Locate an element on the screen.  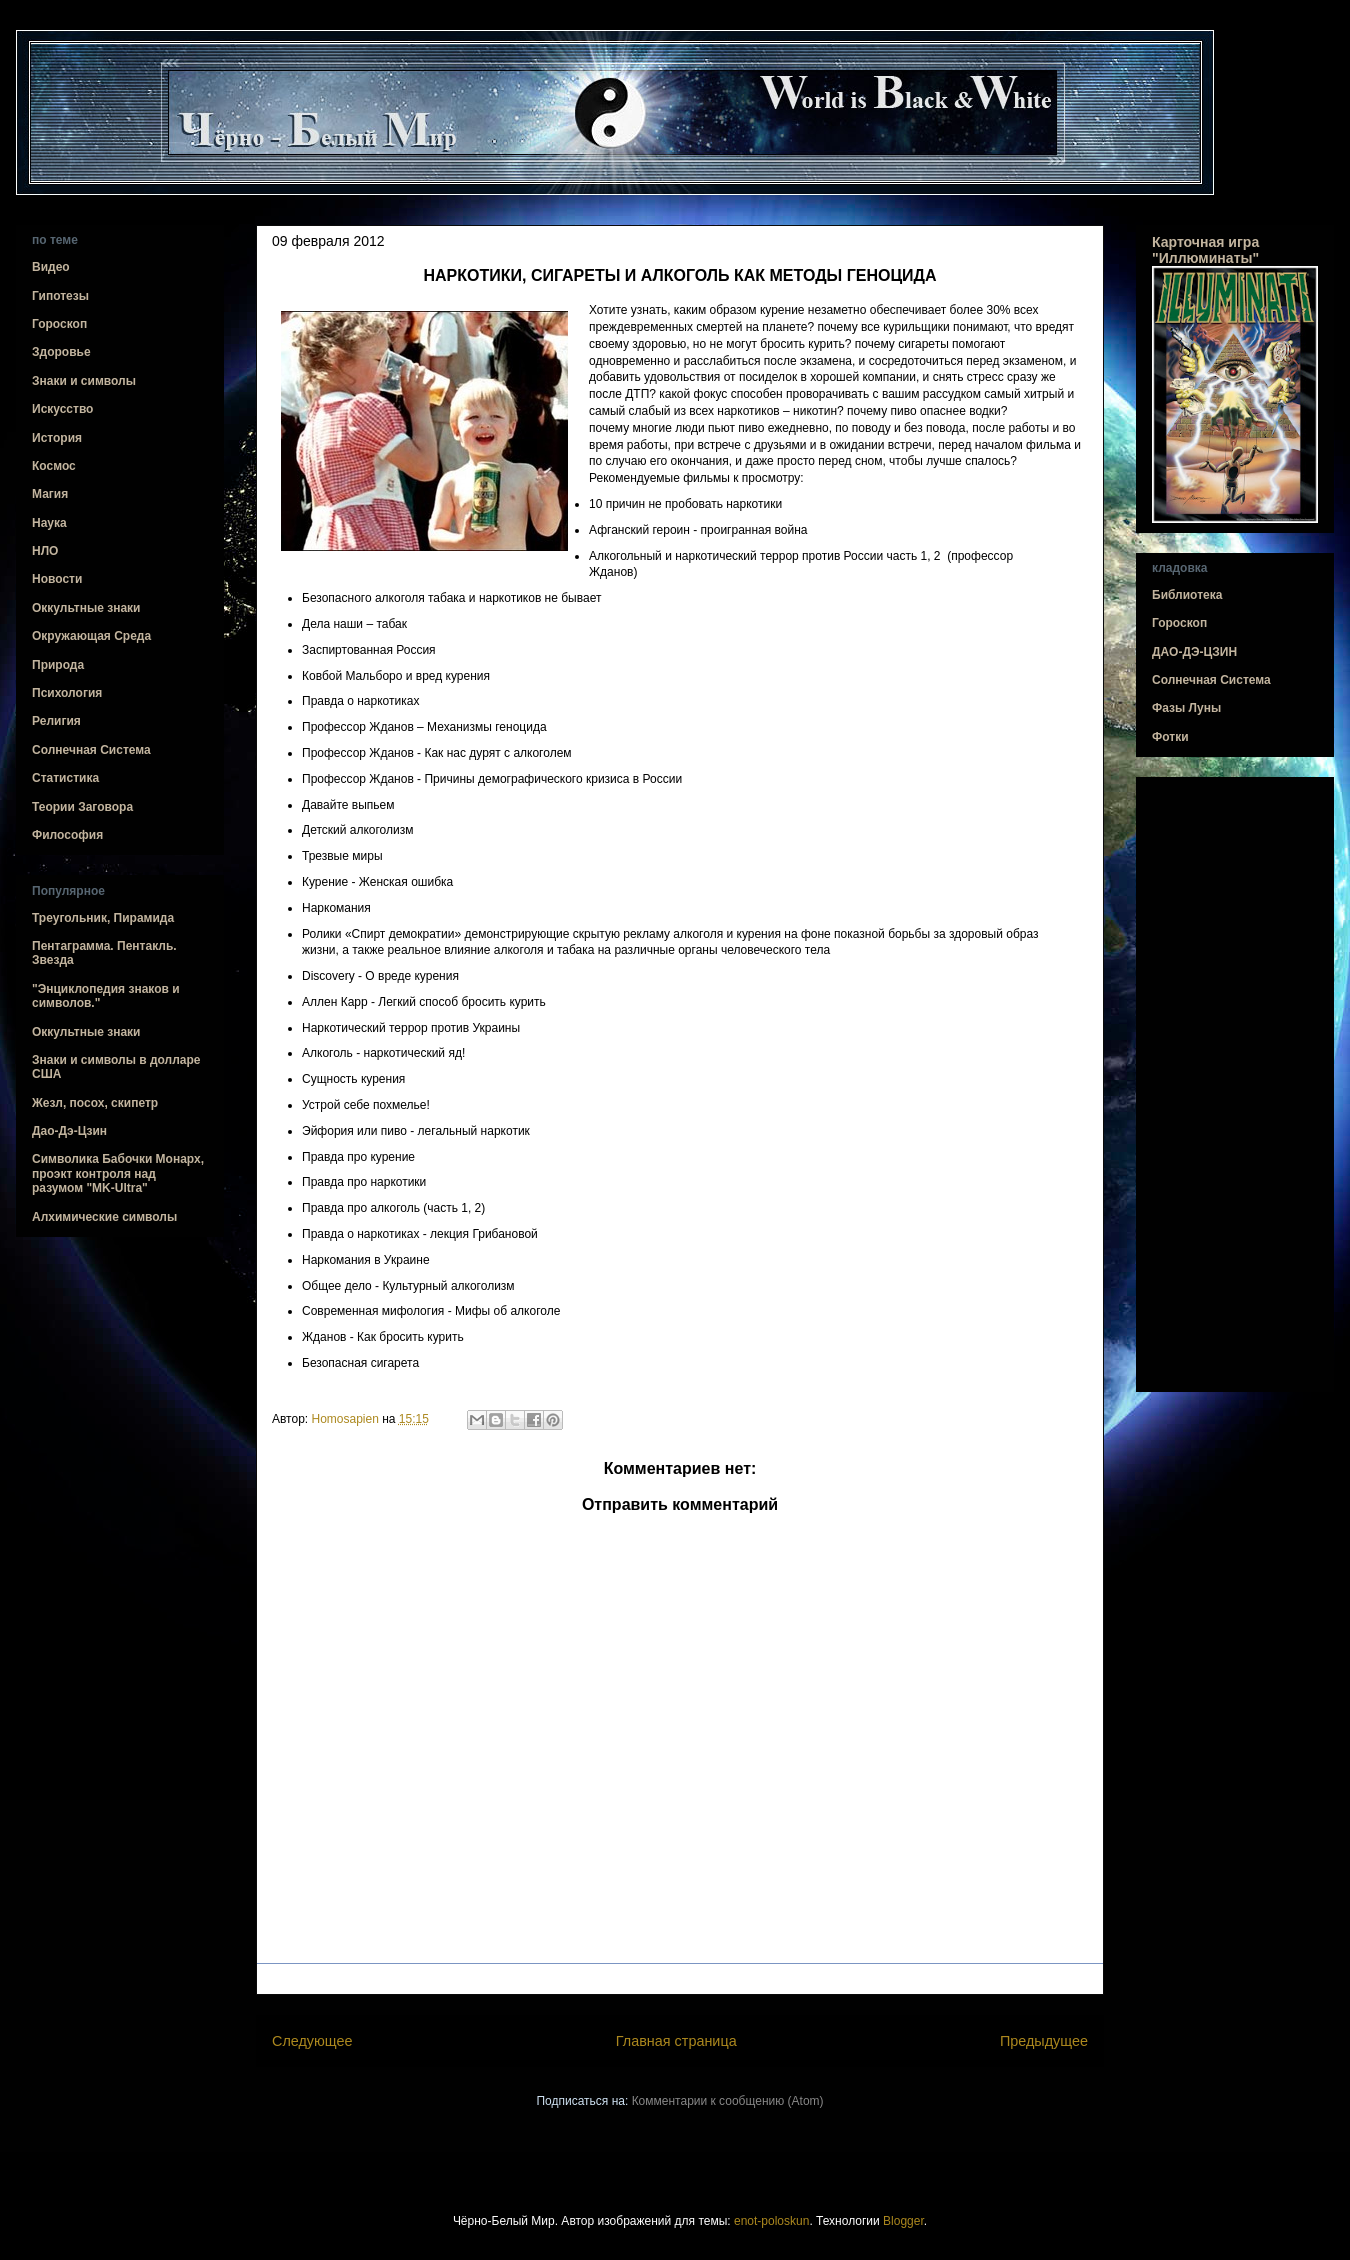
Гороскоп is located at coordinates (59, 324).